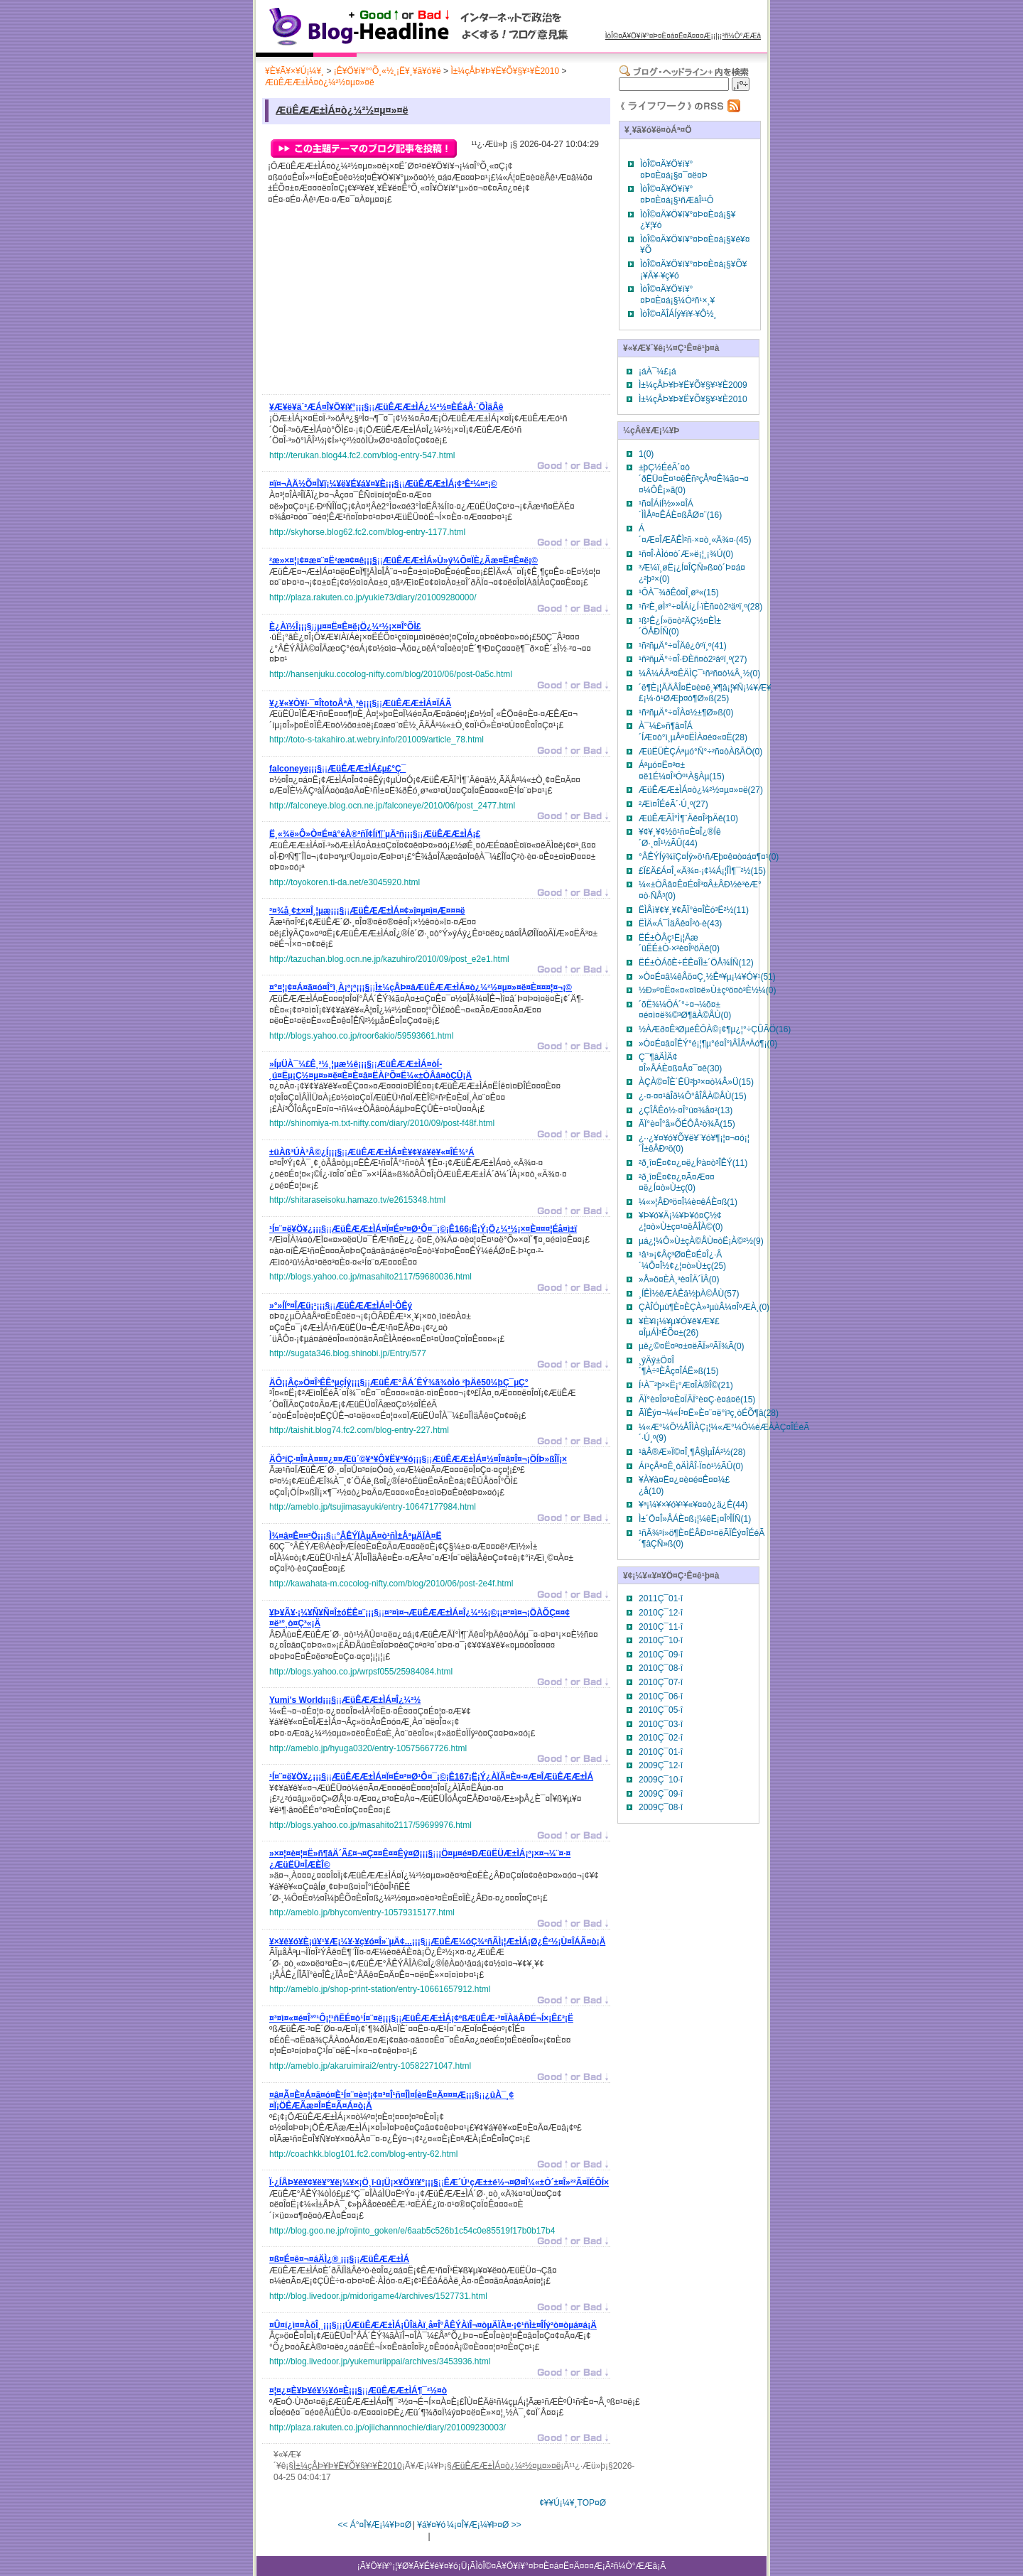 This screenshot has width=1023, height=2576. Describe the element at coordinates (680, 509) in the screenshot. I see `¹ñ¤ÎÁíÍ½»»¤ÎÁ´ÌÌÅª¤ÊÁÈ¤ßÂØ¤¨(16)` at that location.